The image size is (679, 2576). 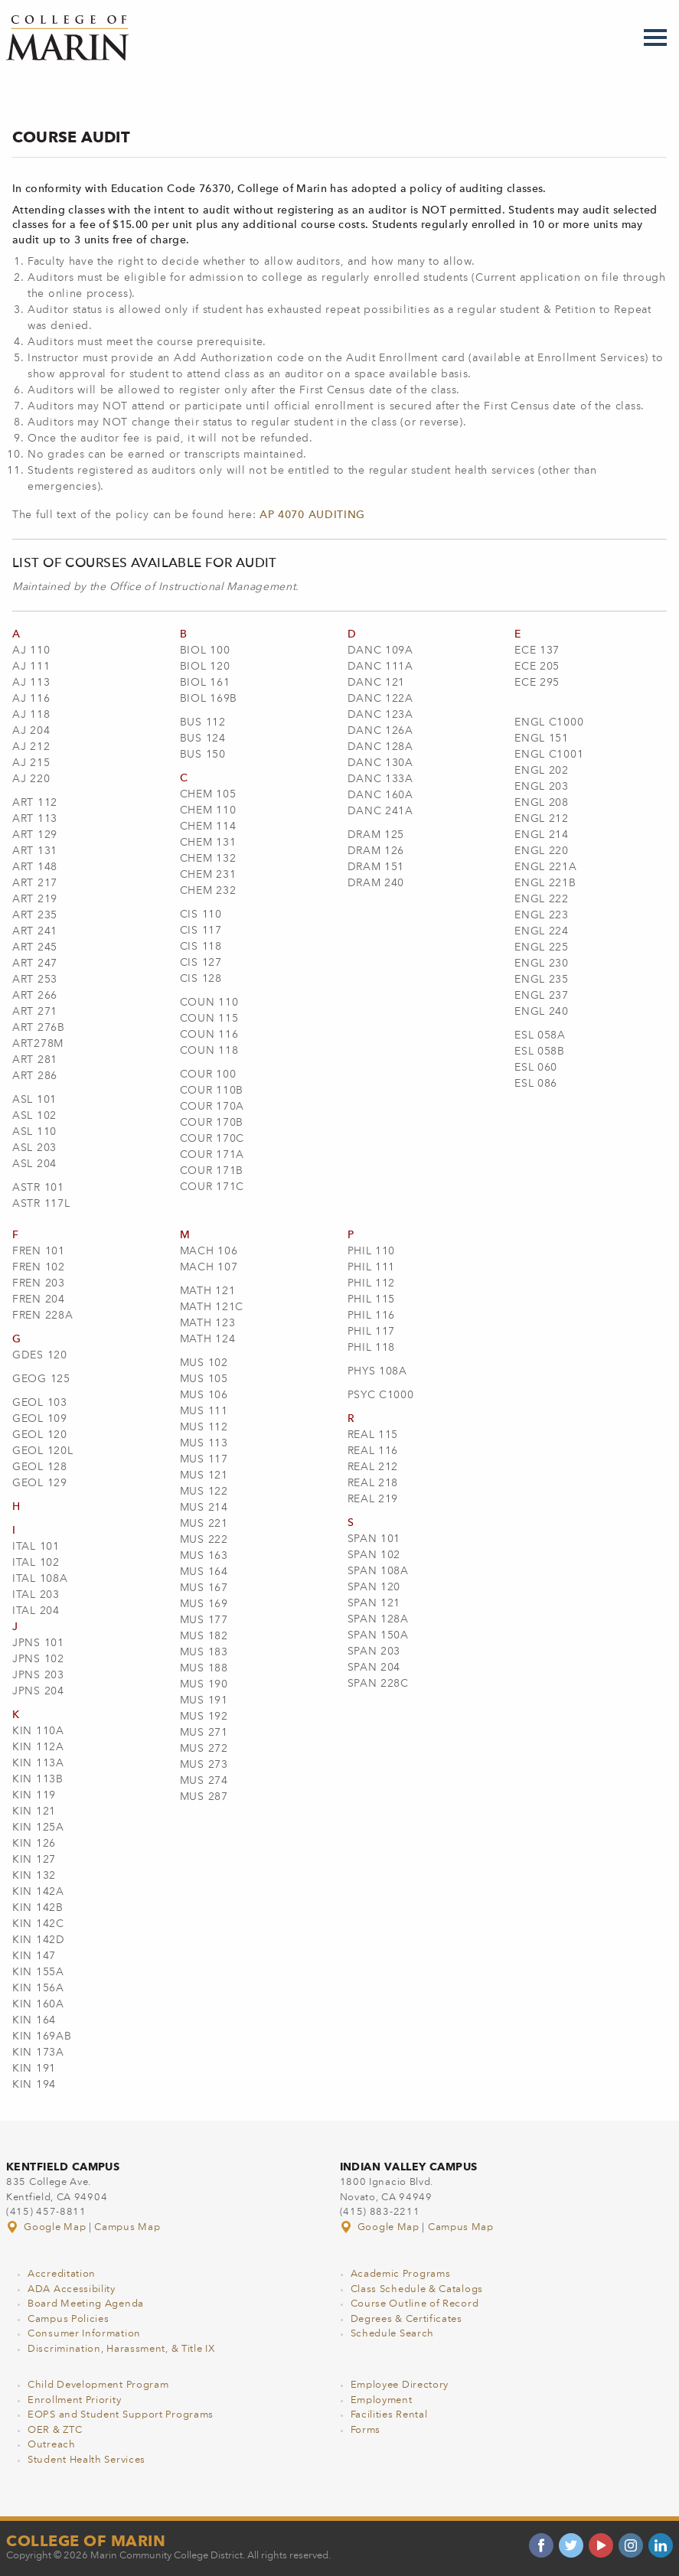 I want to click on Schedule Search, so click(x=393, y=2334).